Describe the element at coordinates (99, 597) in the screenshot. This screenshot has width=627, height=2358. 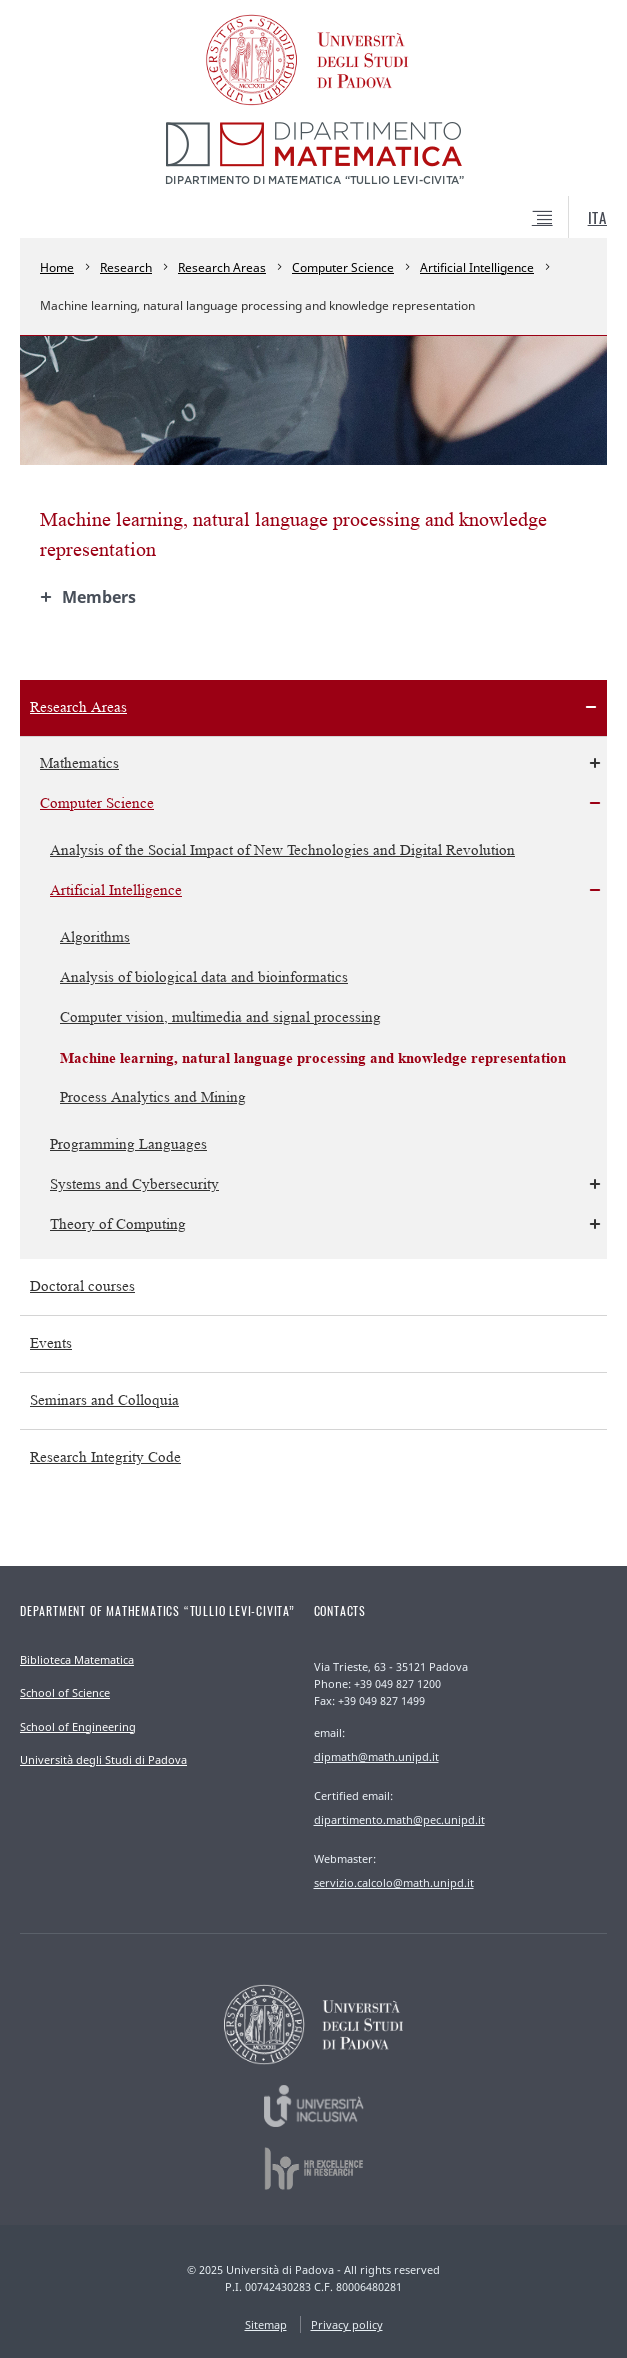
I see `Members` at that location.